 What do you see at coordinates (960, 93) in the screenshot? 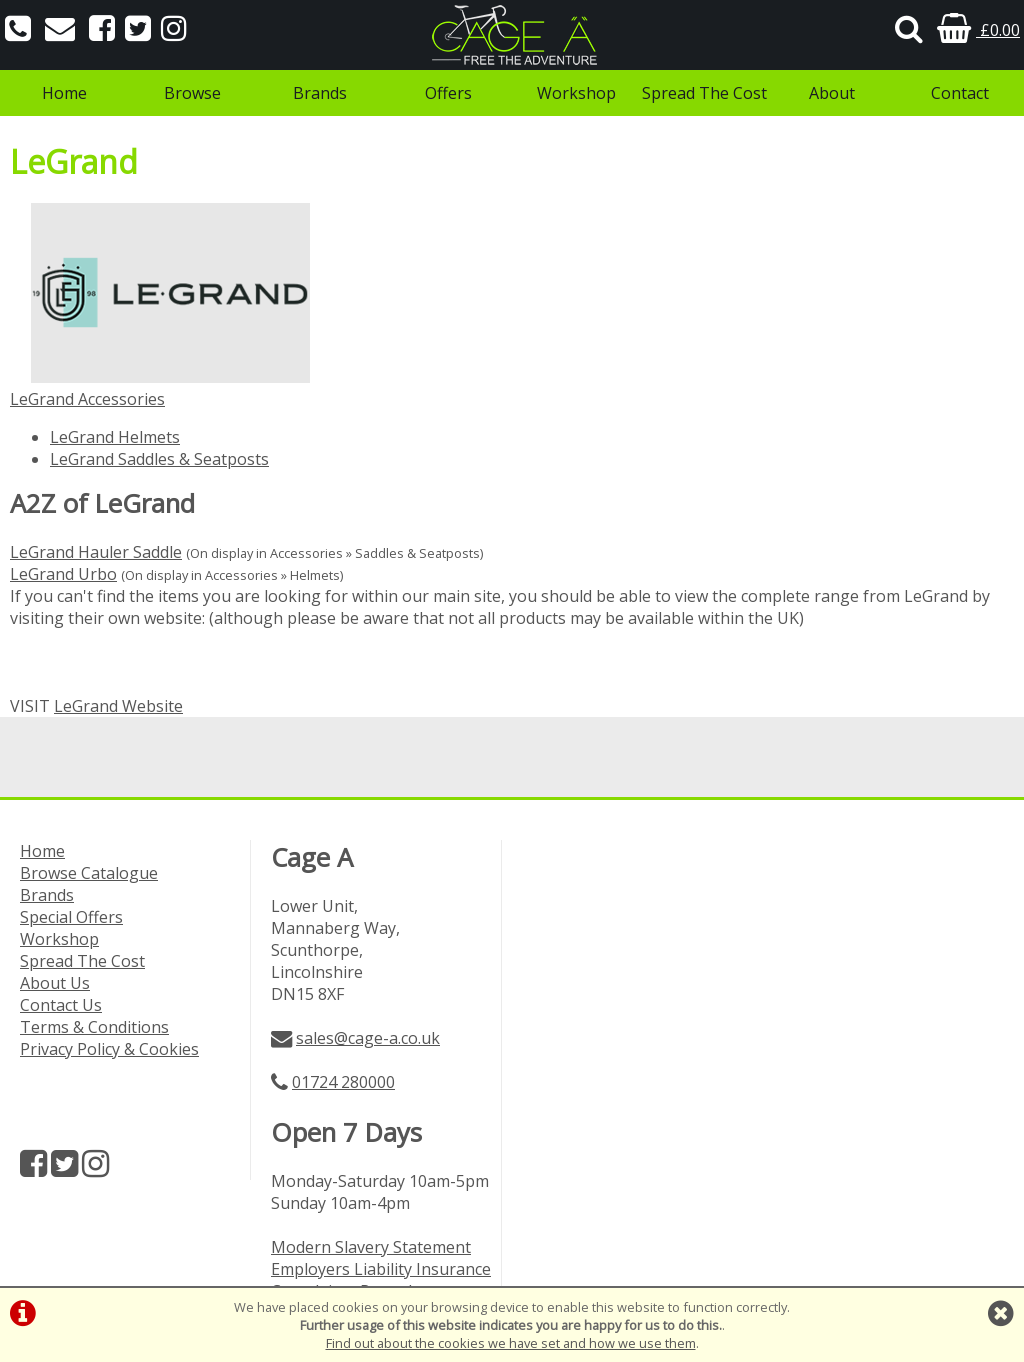
I see `Contact` at bounding box center [960, 93].